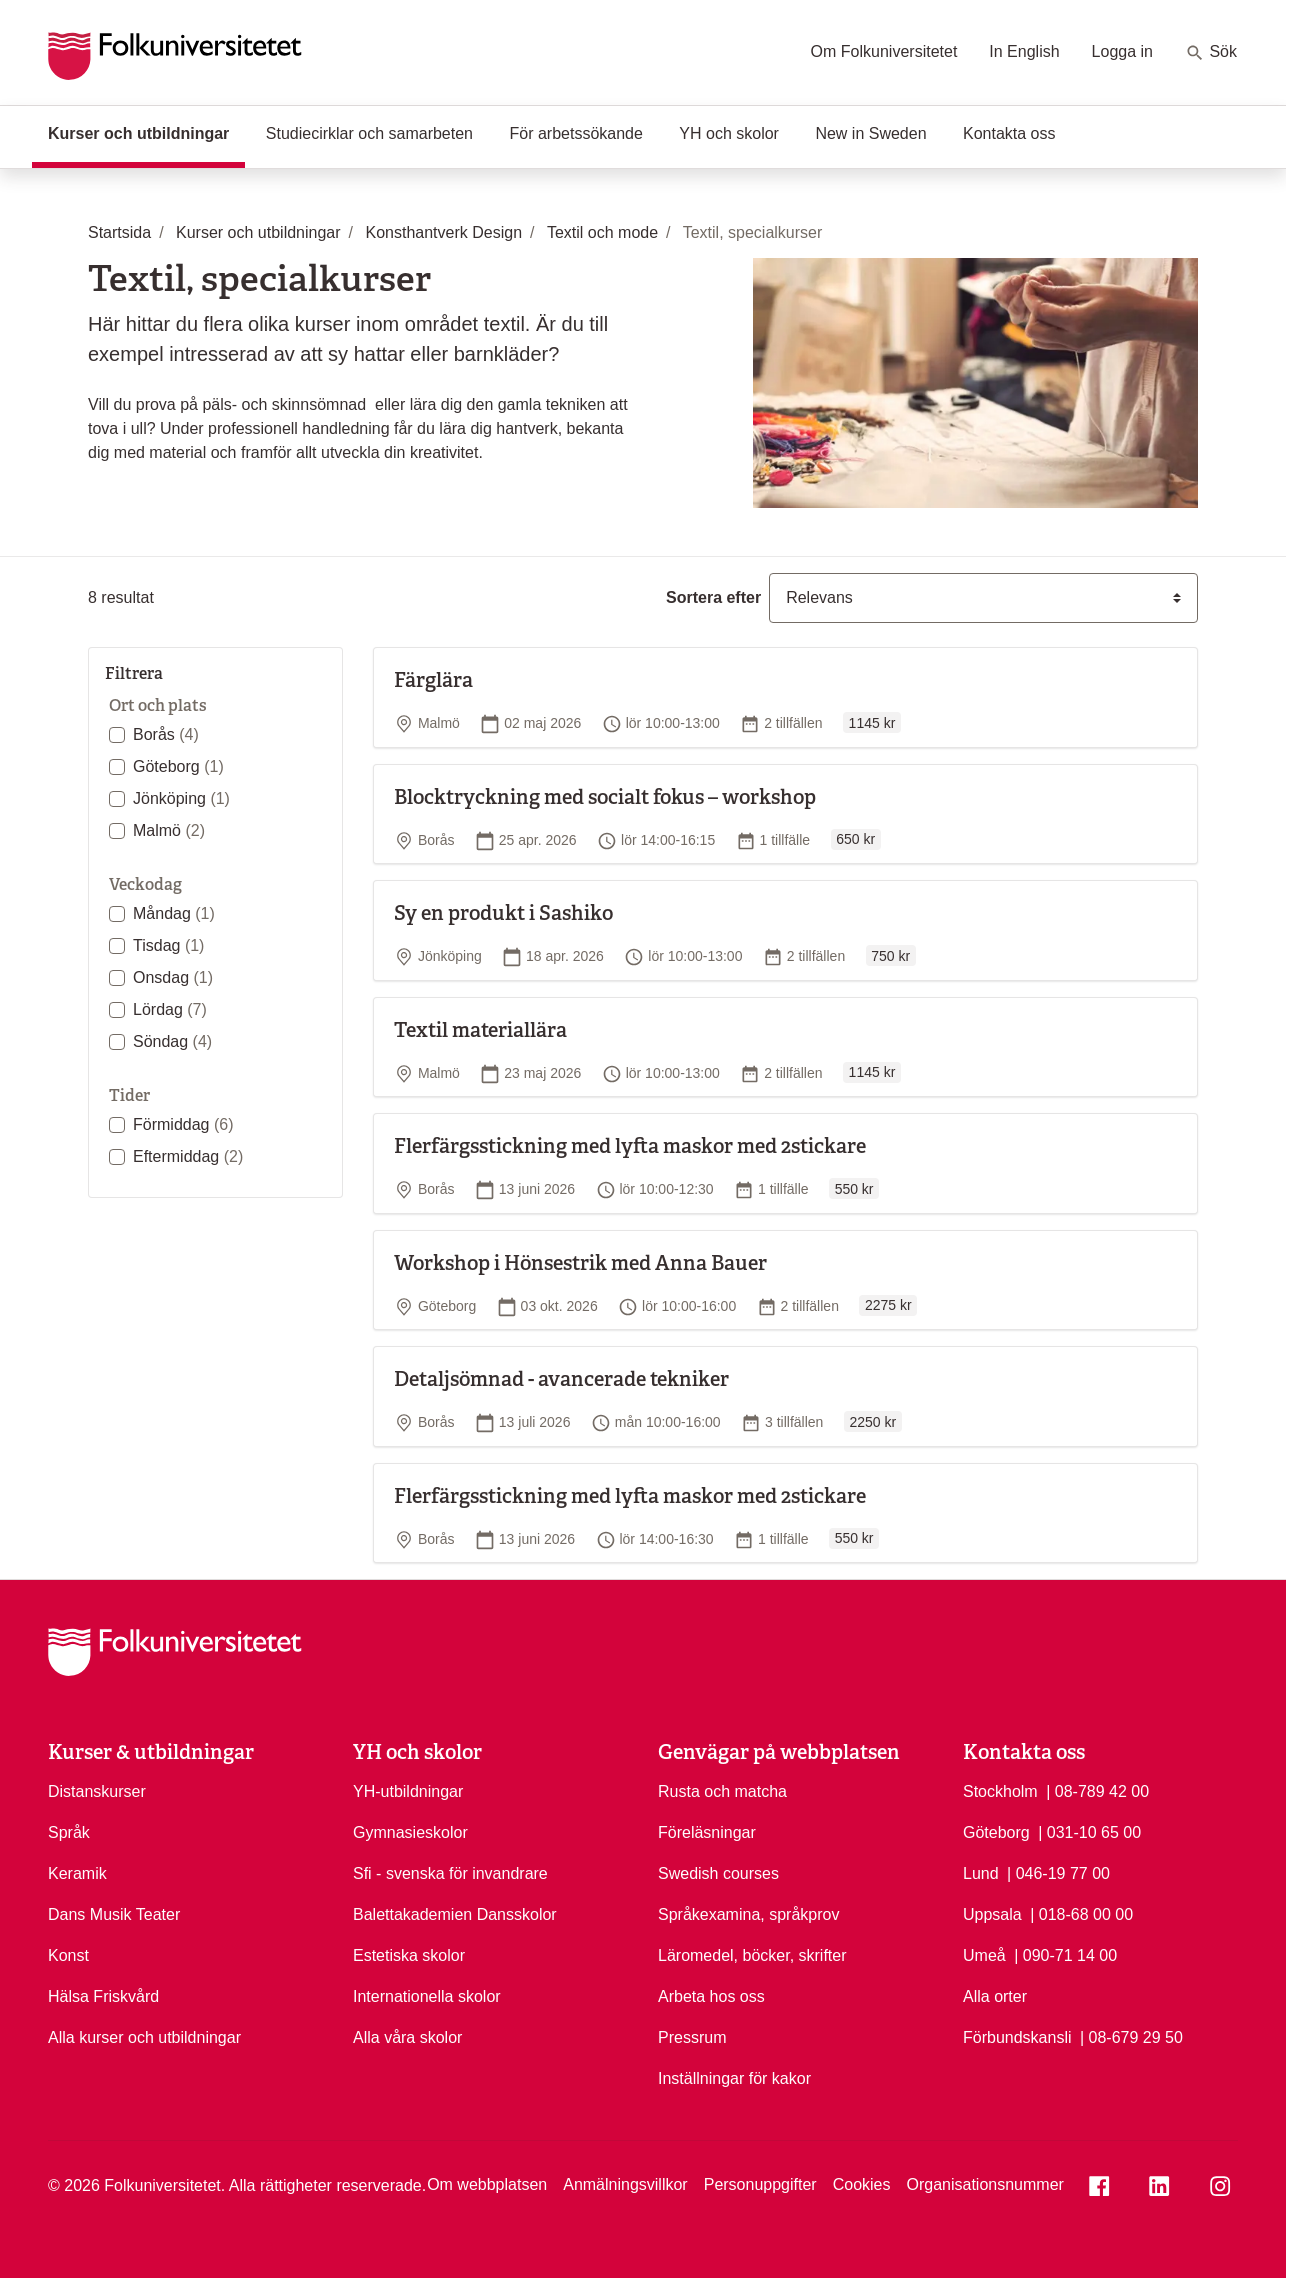 Image resolution: width=1301 pixels, height=2278 pixels. Describe the element at coordinates (408, 1791) in the screenshot. I see `YH-utbildningar` at that location.